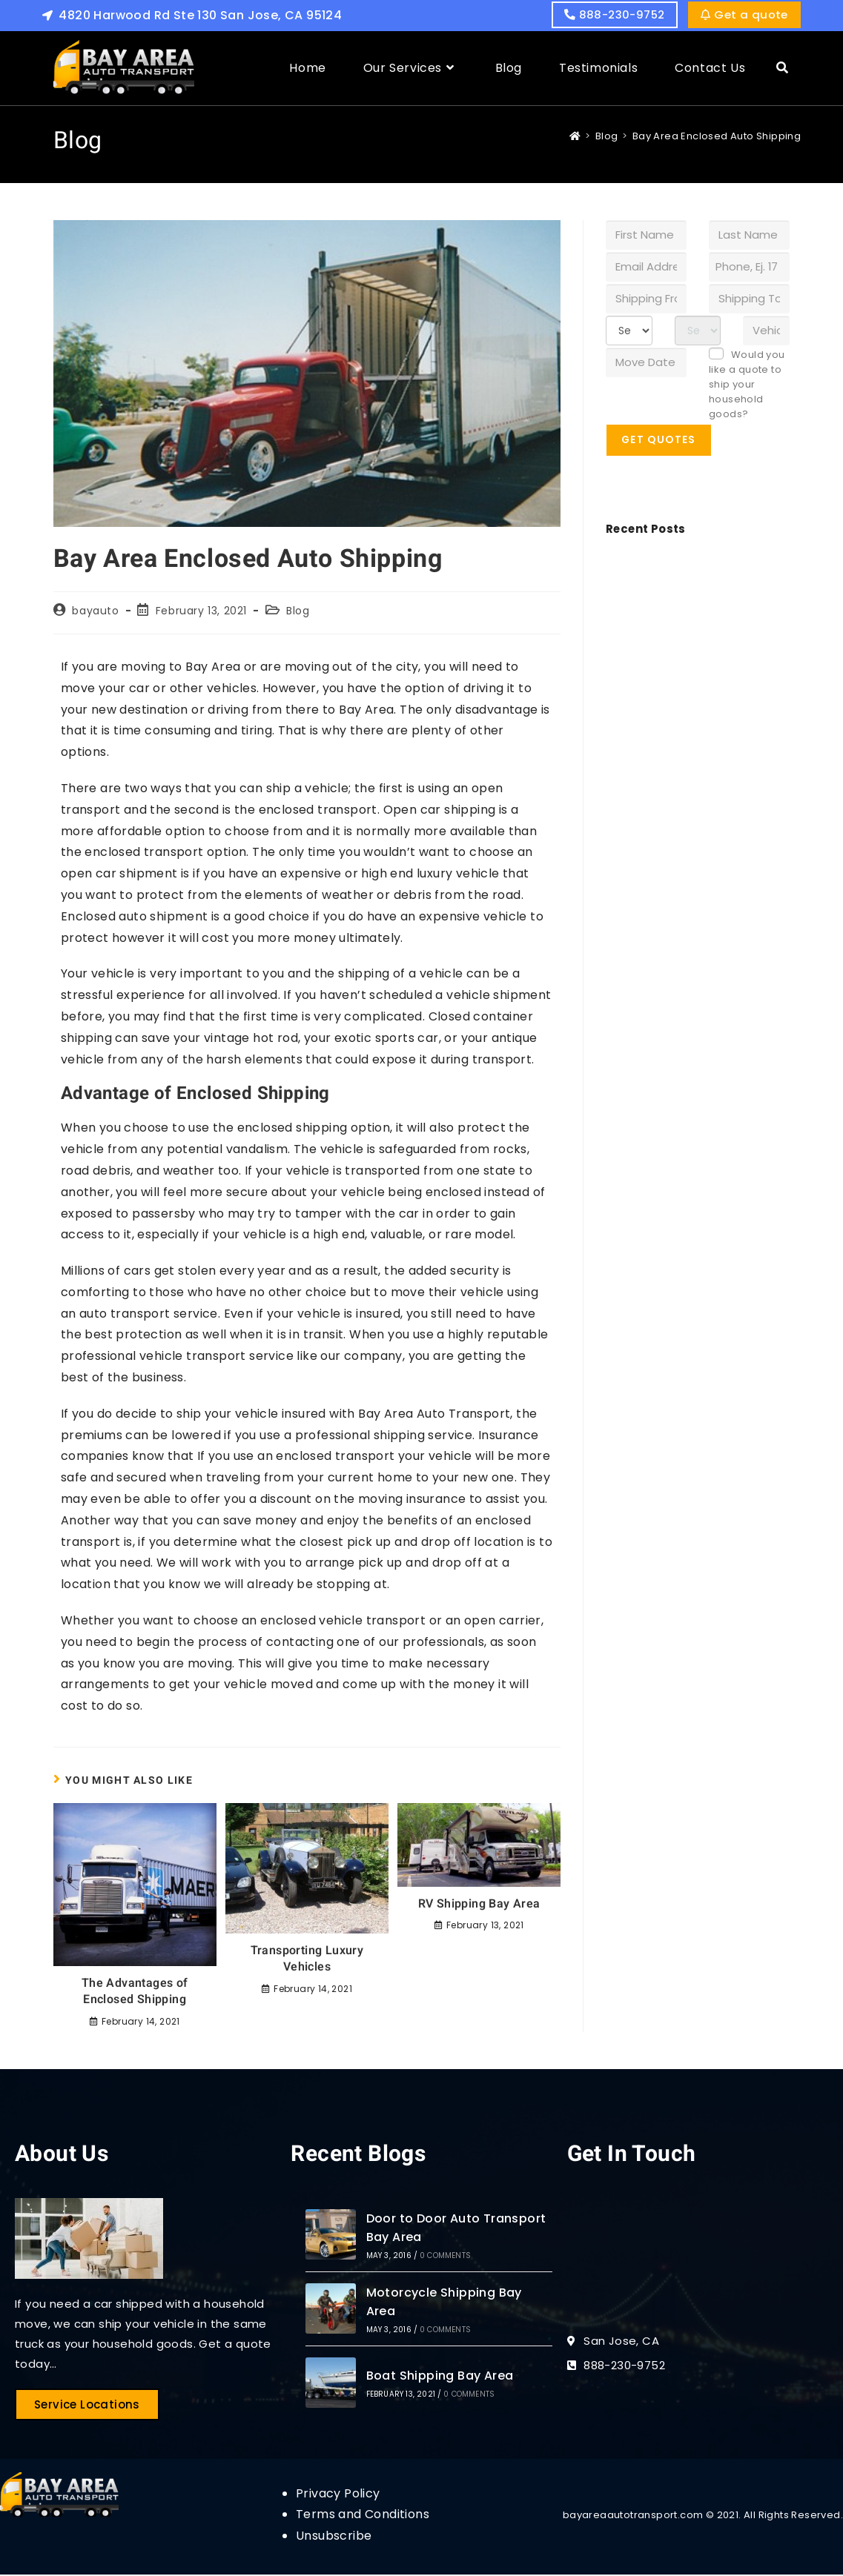 The image size is (843, 2576). Describe the element at coordinates (479, 1905) in the screenshot. I see `RV Shipping Bay Area` at that location.